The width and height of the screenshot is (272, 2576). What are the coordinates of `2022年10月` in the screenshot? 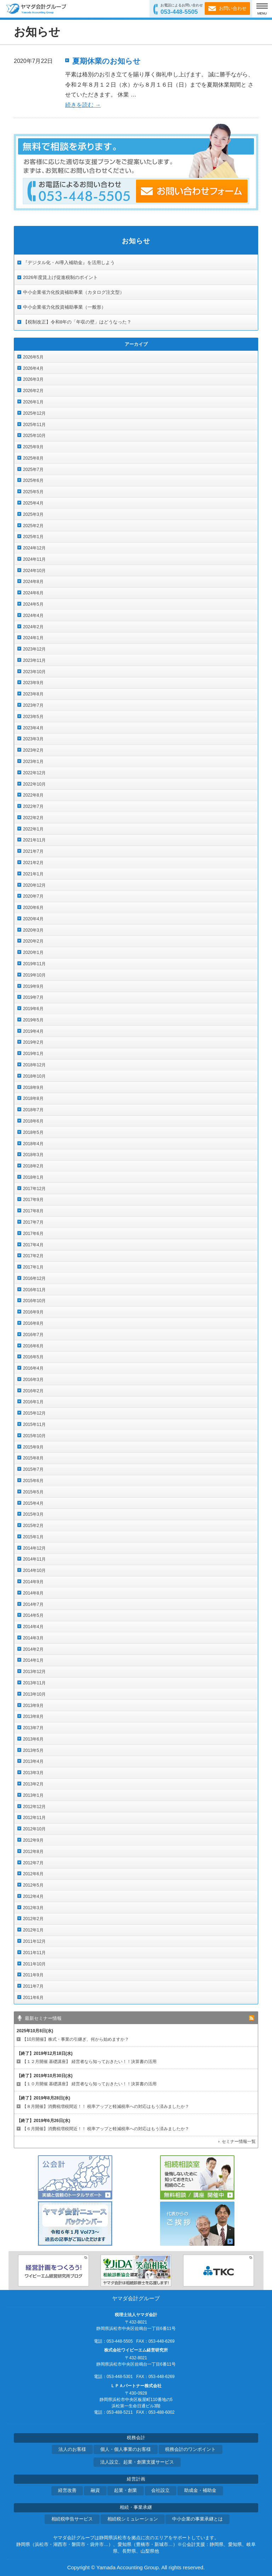 It's located at (34, 784).